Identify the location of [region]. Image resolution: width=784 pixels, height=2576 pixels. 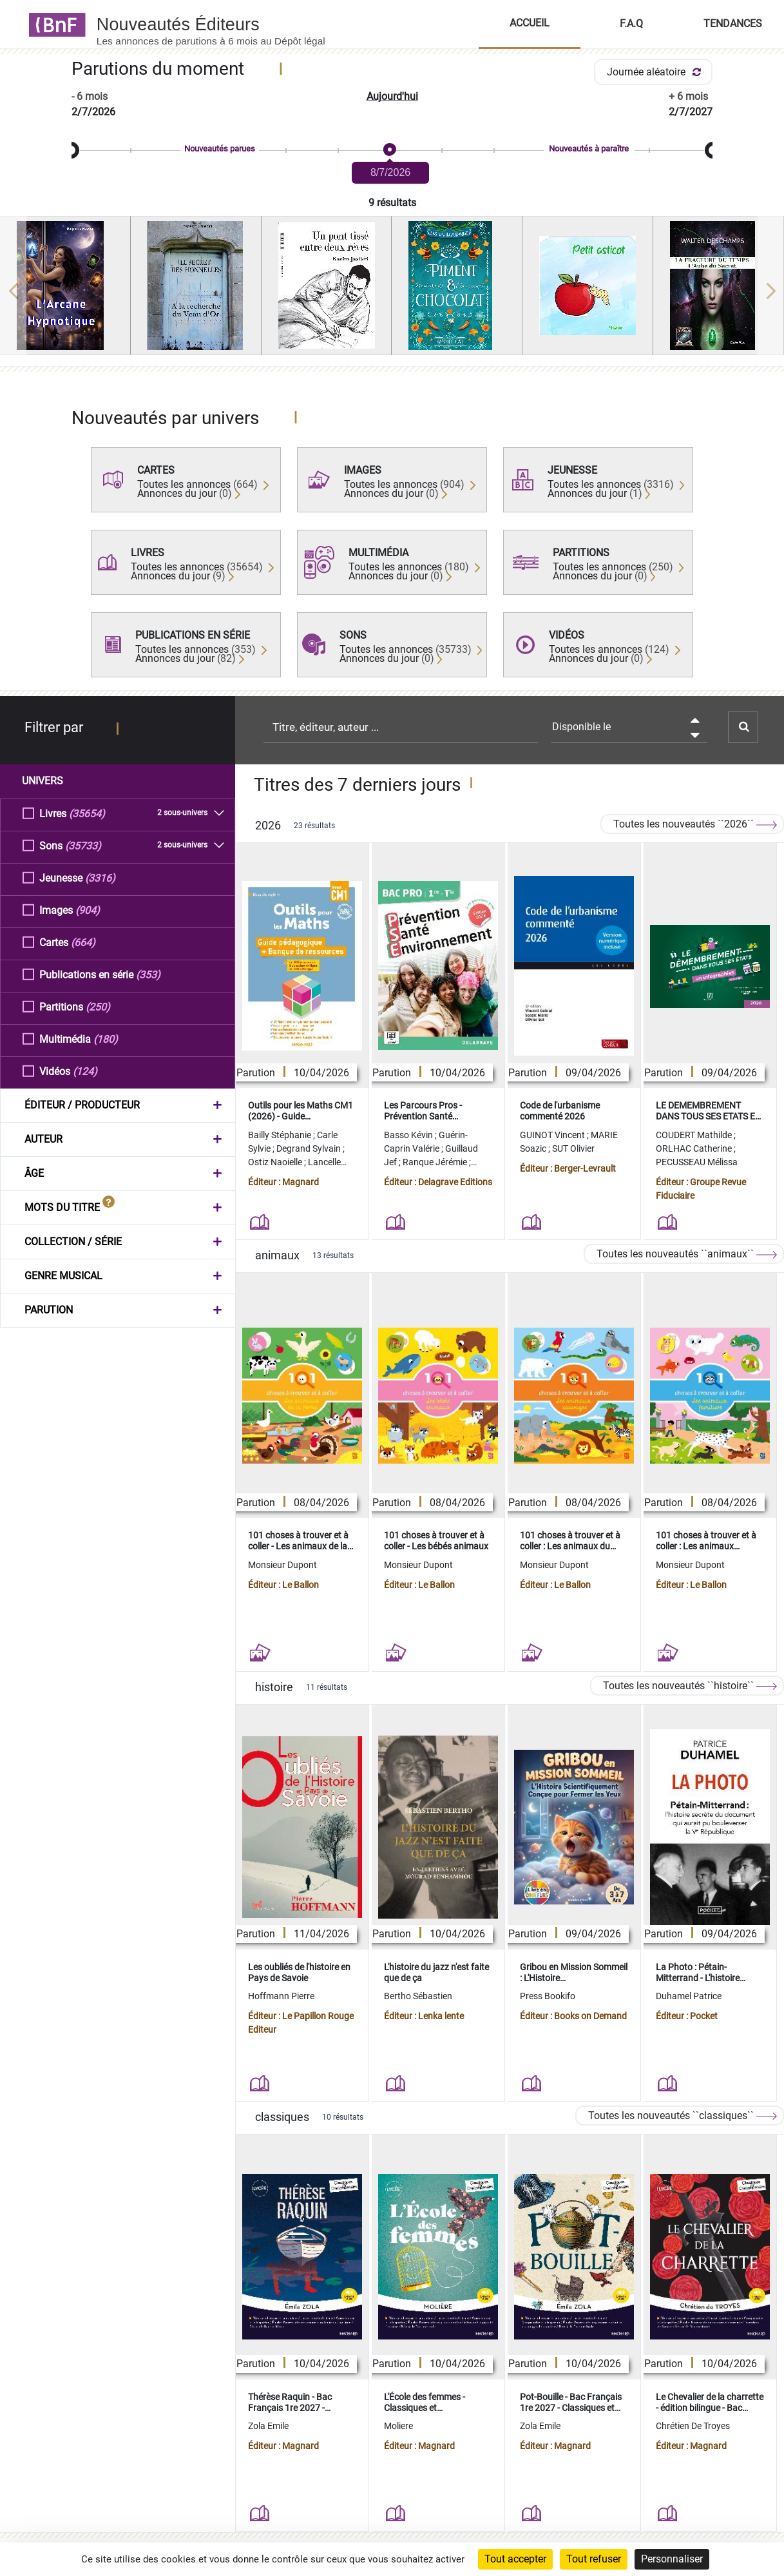
(392, 290).